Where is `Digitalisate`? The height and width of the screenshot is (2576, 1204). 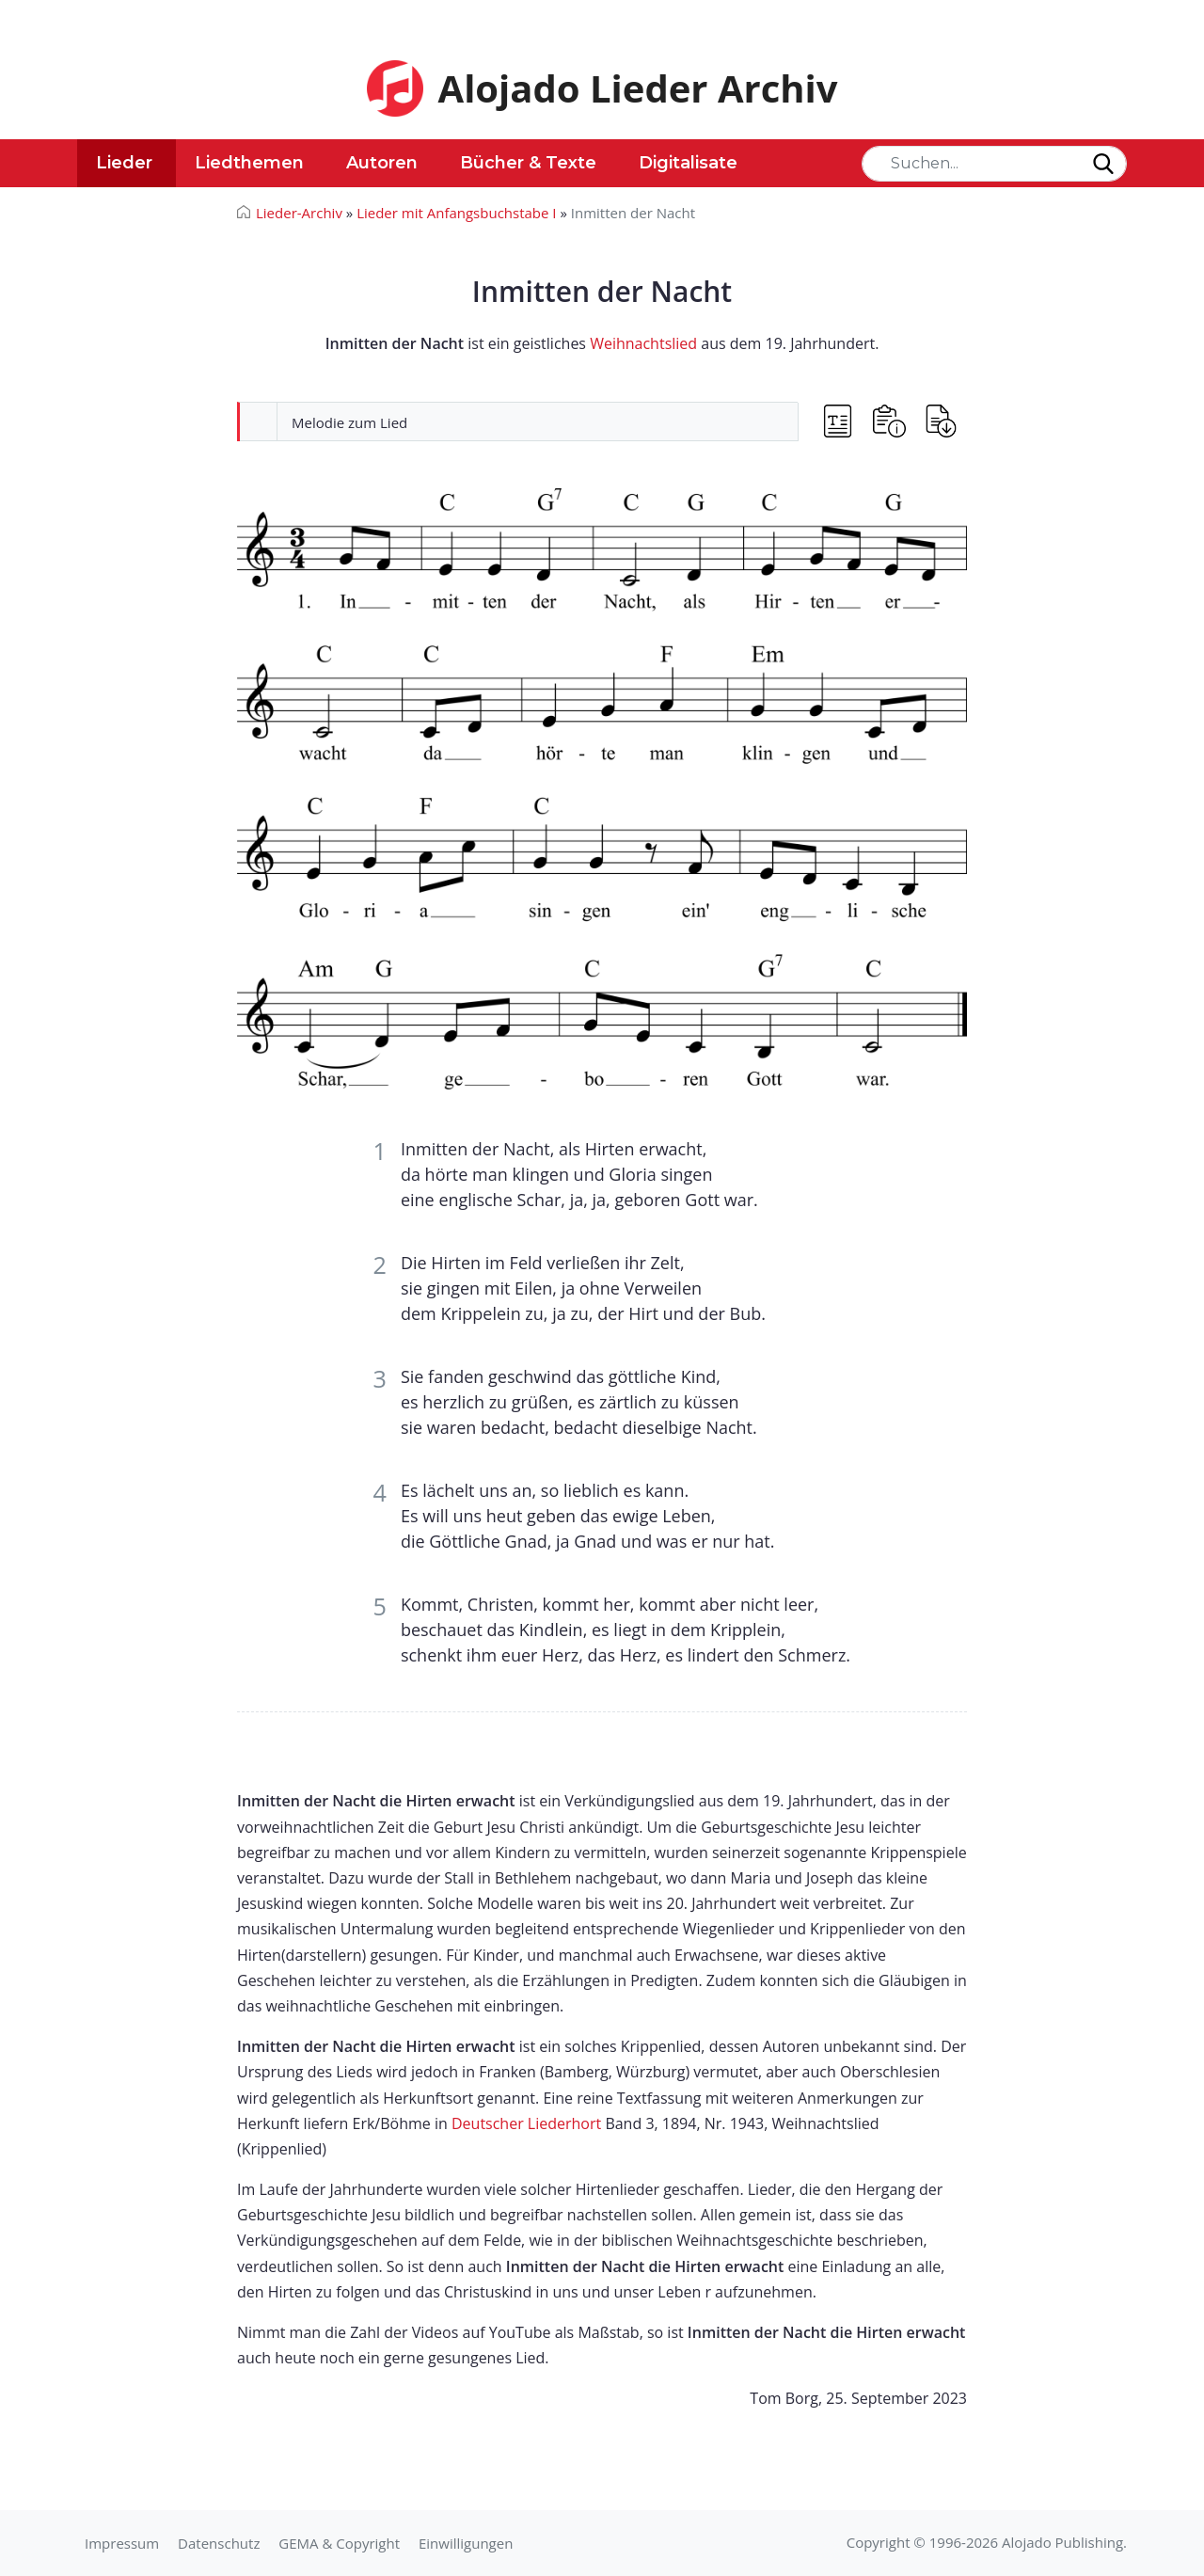 Digitalisate is located at coordinates (688, 162).